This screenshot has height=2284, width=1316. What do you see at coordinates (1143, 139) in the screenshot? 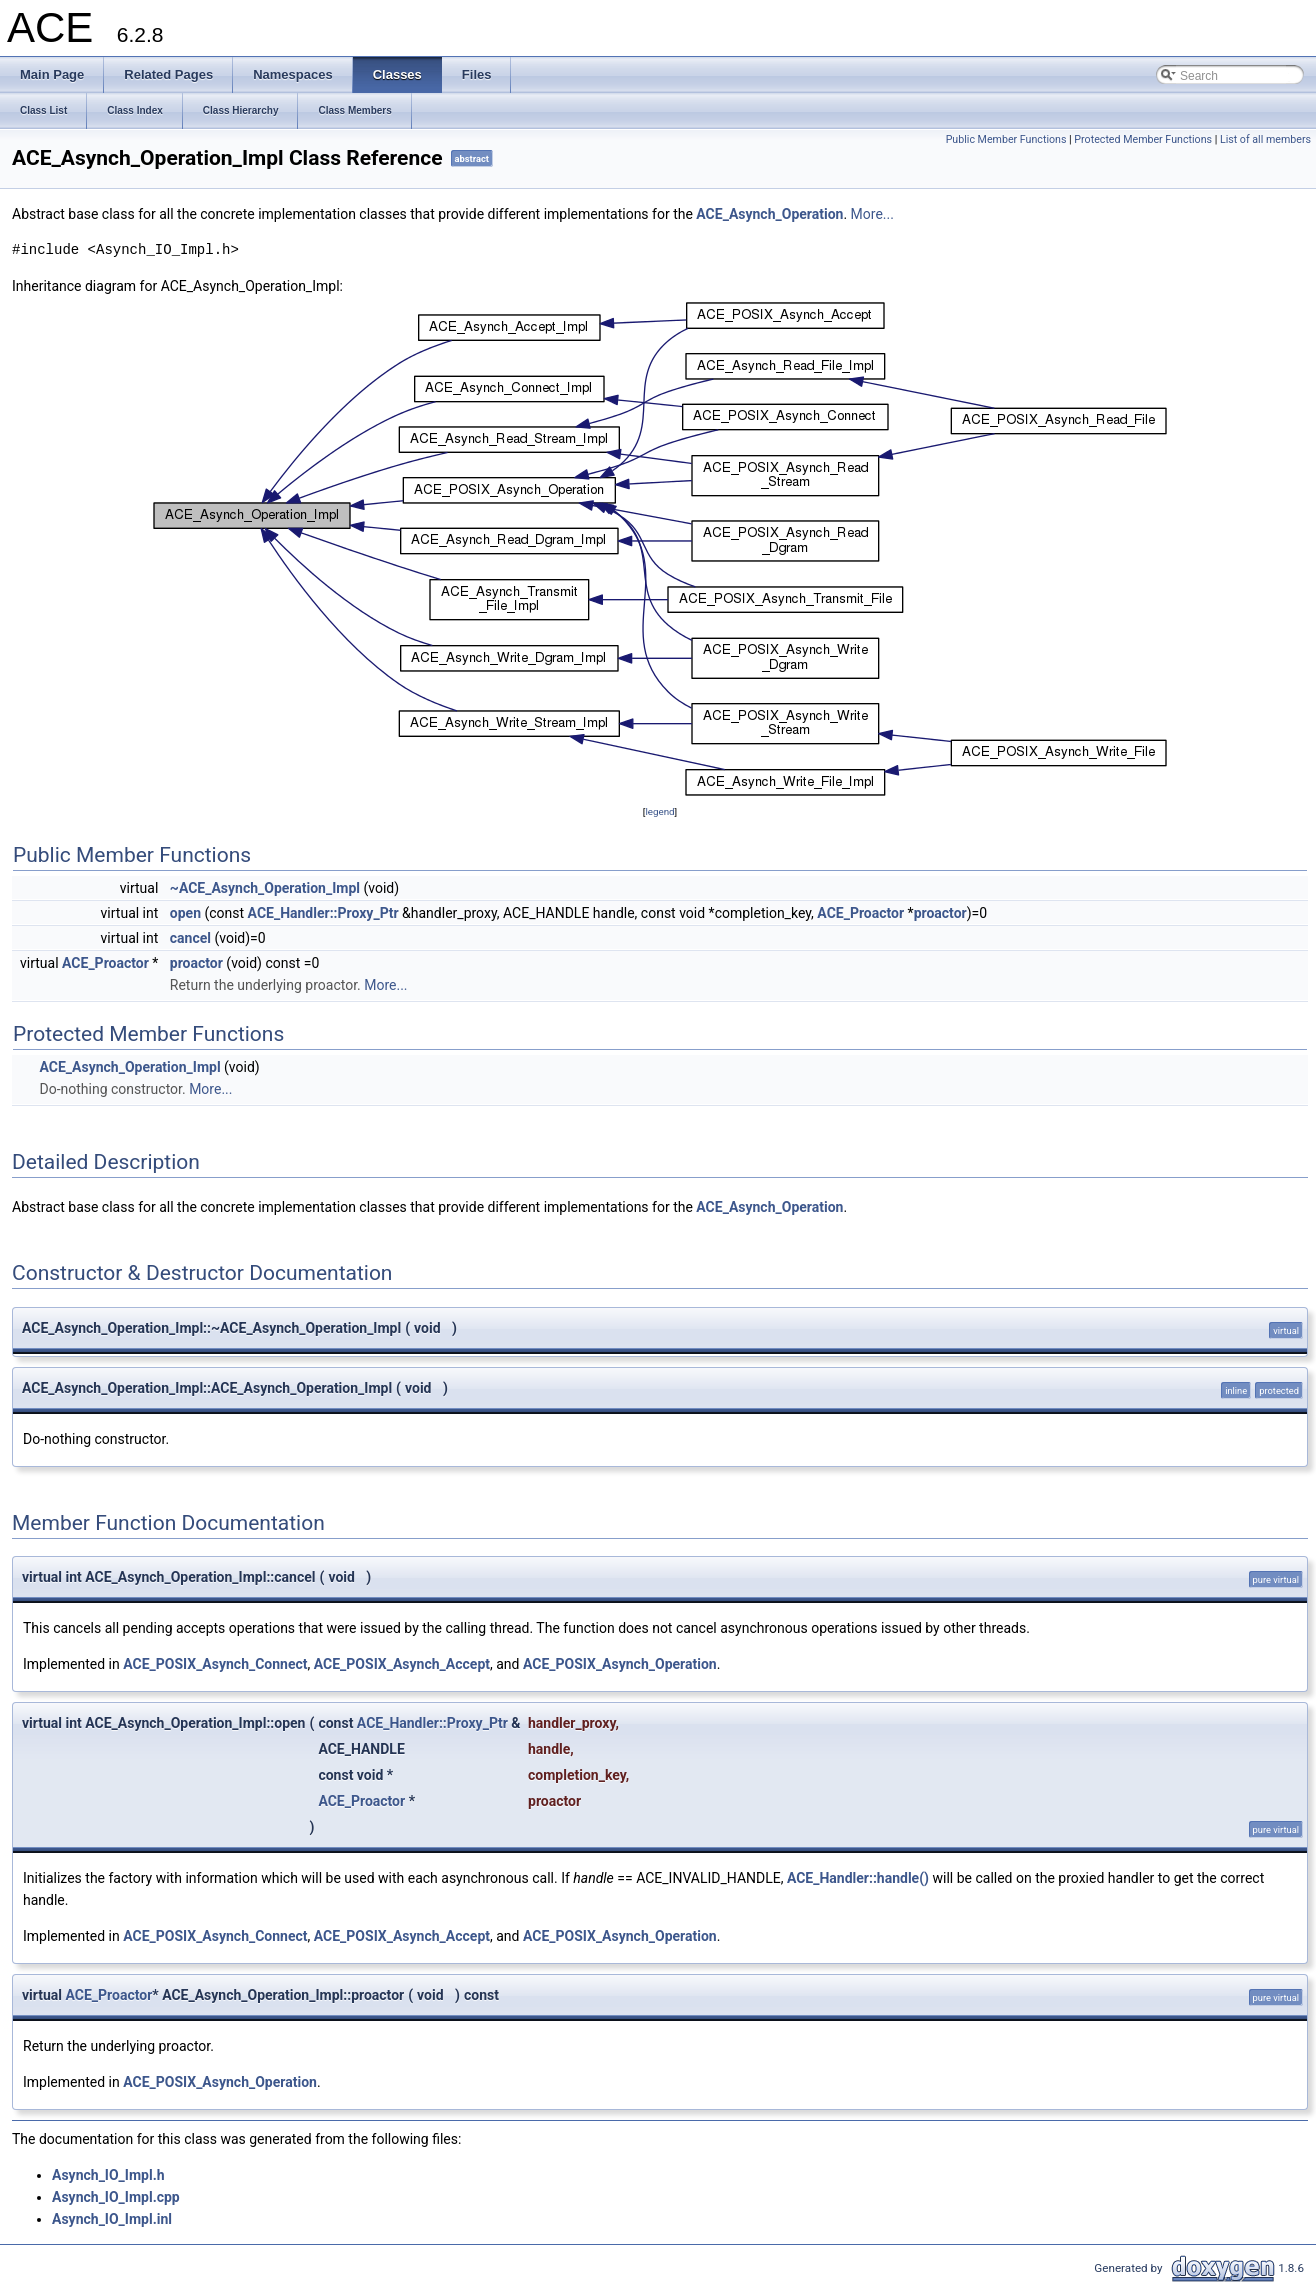
I see `Protected Member Functions` at bounding box center [1143, 139].